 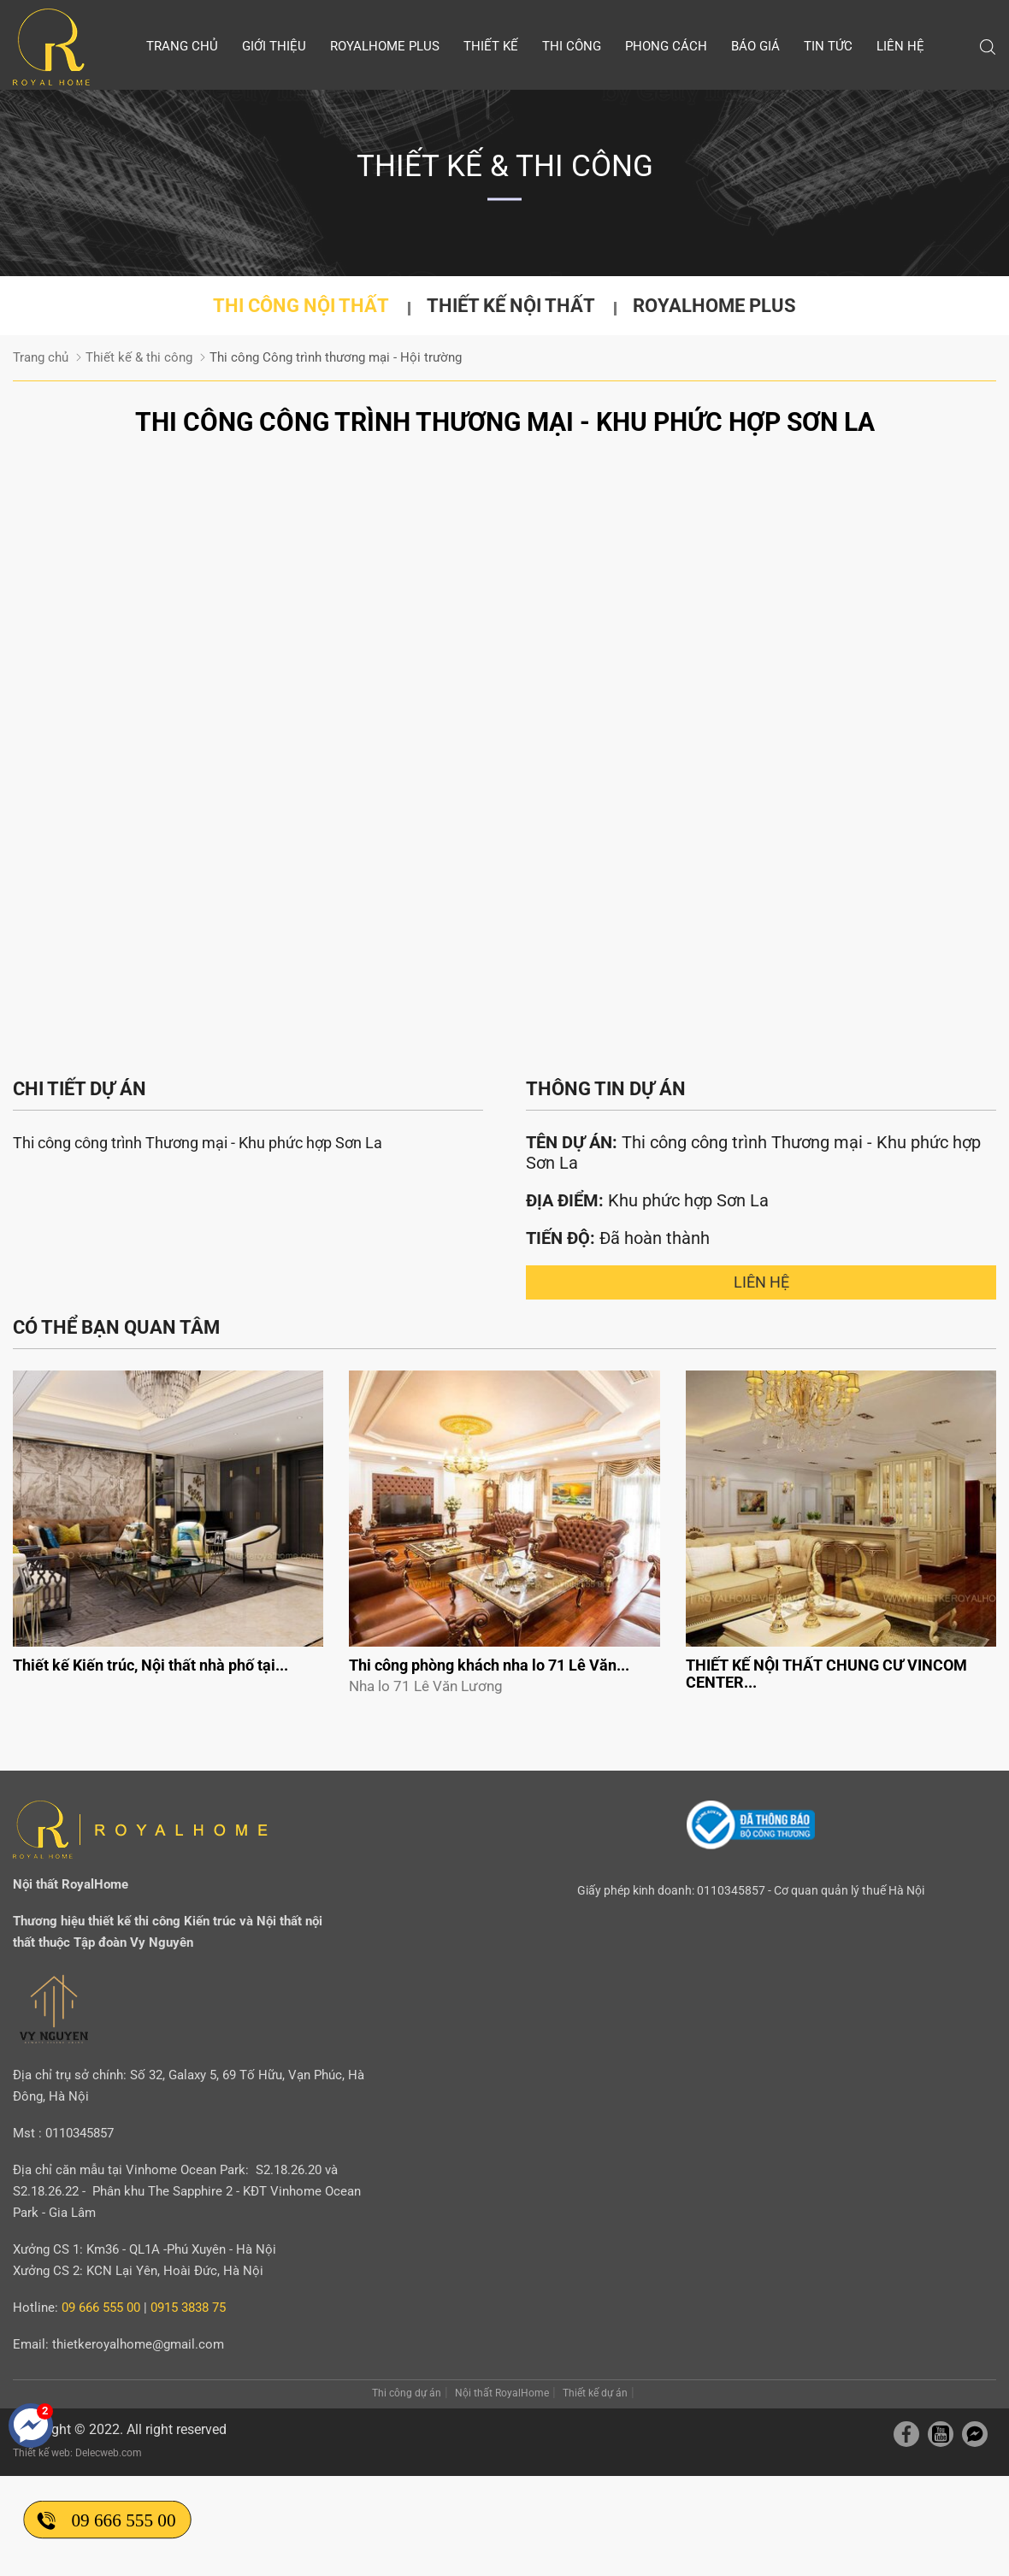 What do you see at coordinates (595, 2393) in the screenshot?
I see `Thiết kế dự án` at bounding box center [595, 2393].